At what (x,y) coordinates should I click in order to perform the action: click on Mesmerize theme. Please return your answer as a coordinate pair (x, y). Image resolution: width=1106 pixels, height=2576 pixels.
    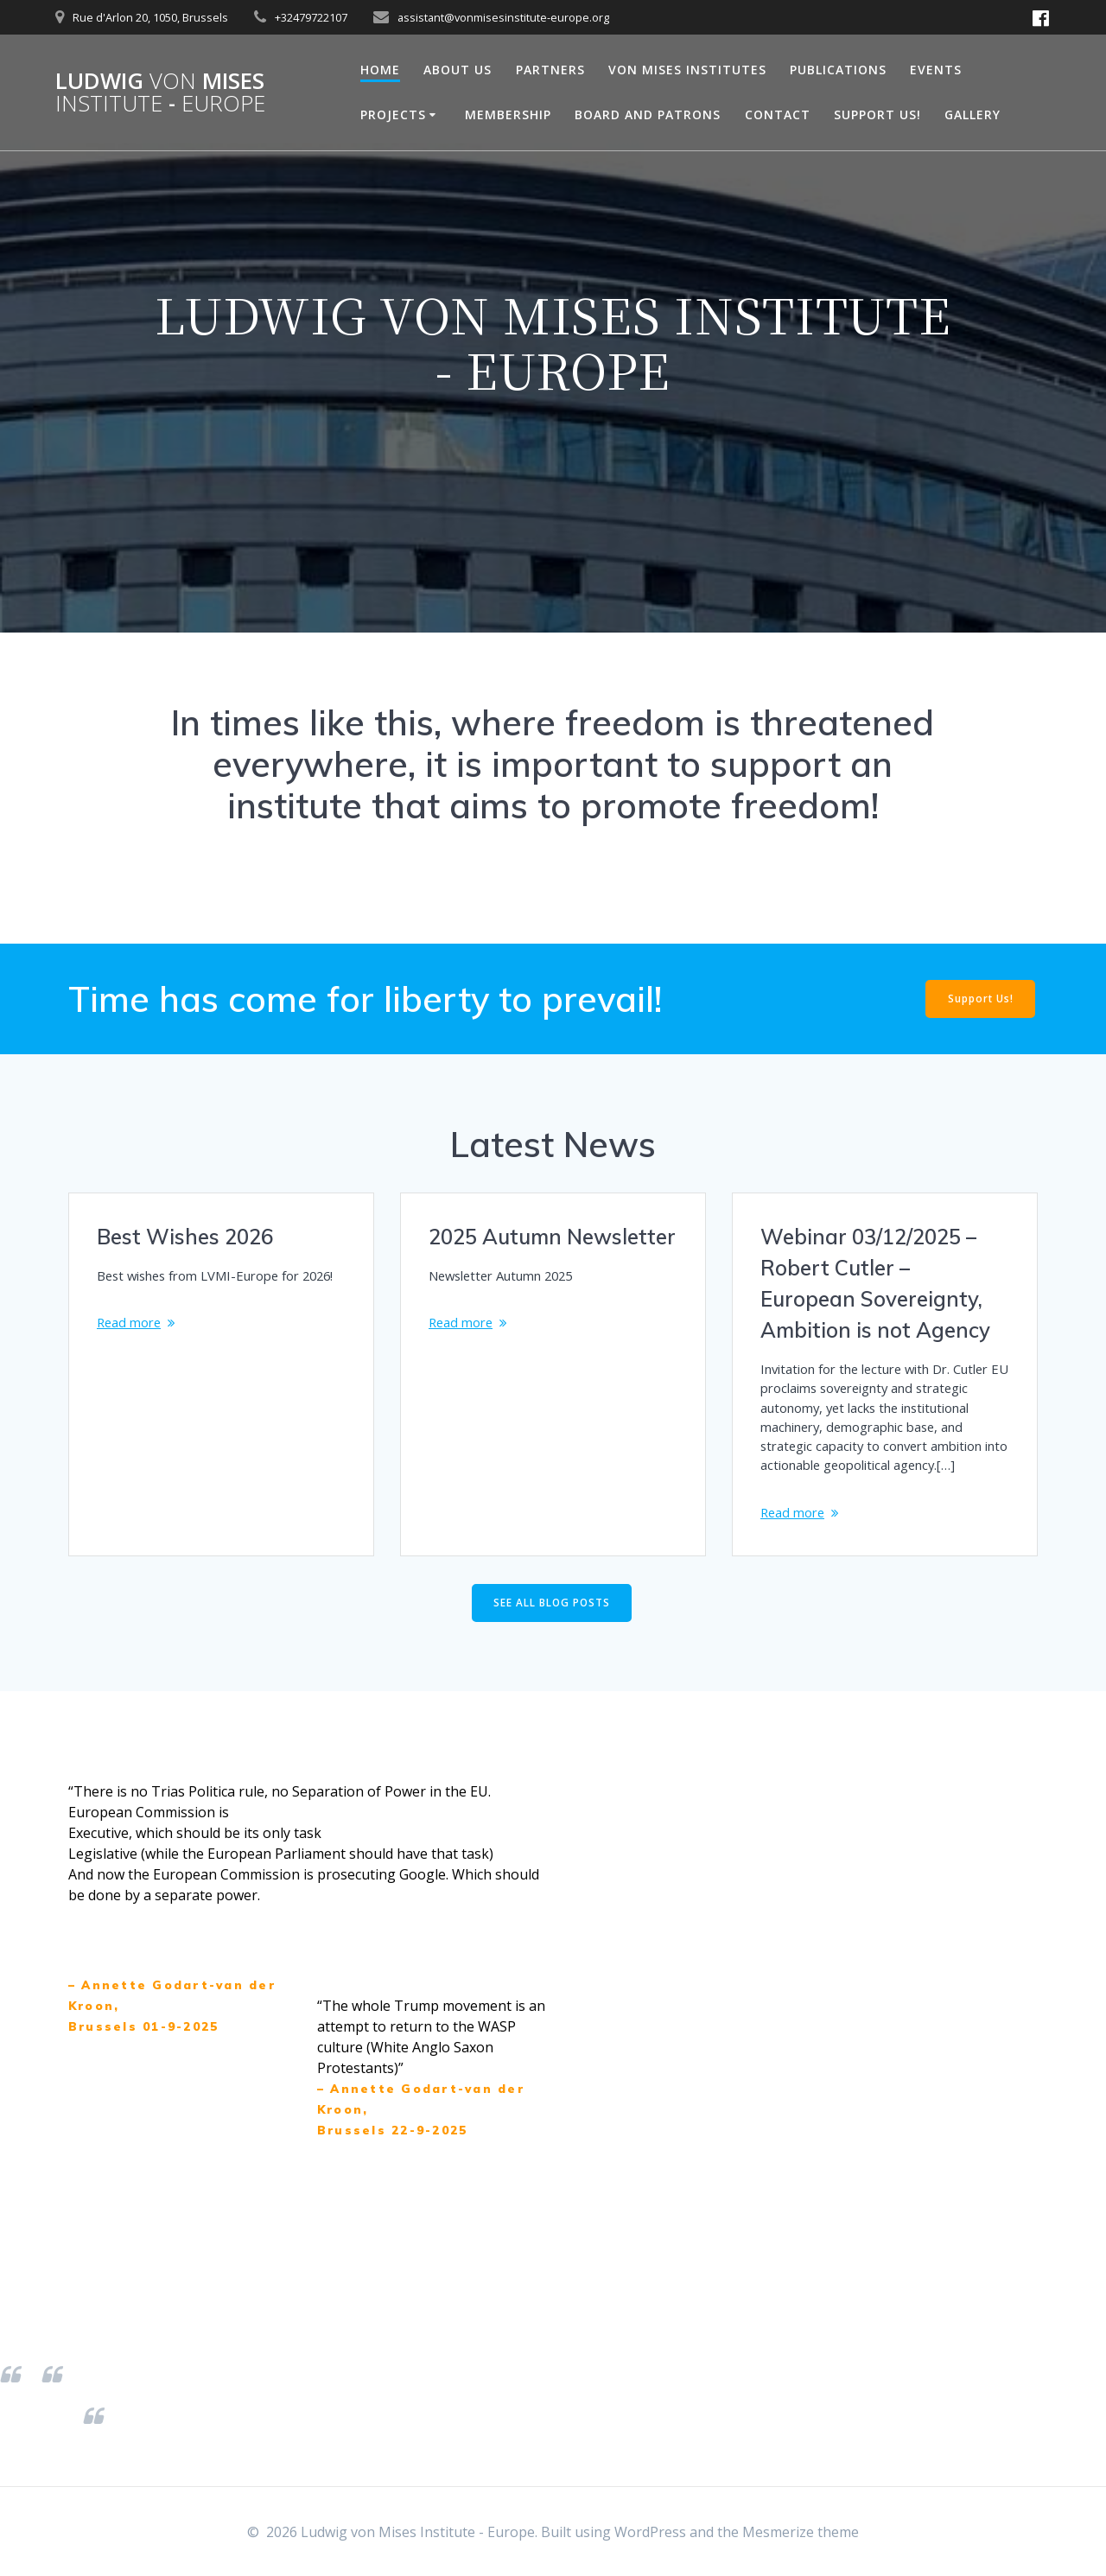
    Looking at the image, I should click on (800, 2531).